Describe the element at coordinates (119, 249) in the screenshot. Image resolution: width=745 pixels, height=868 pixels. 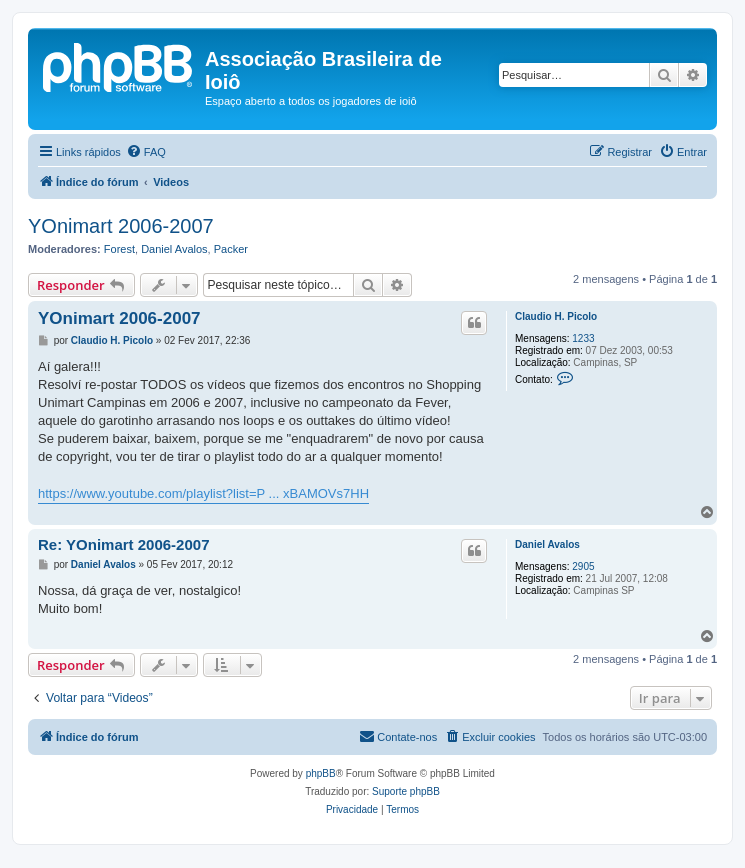
I see `Forest` at that location.